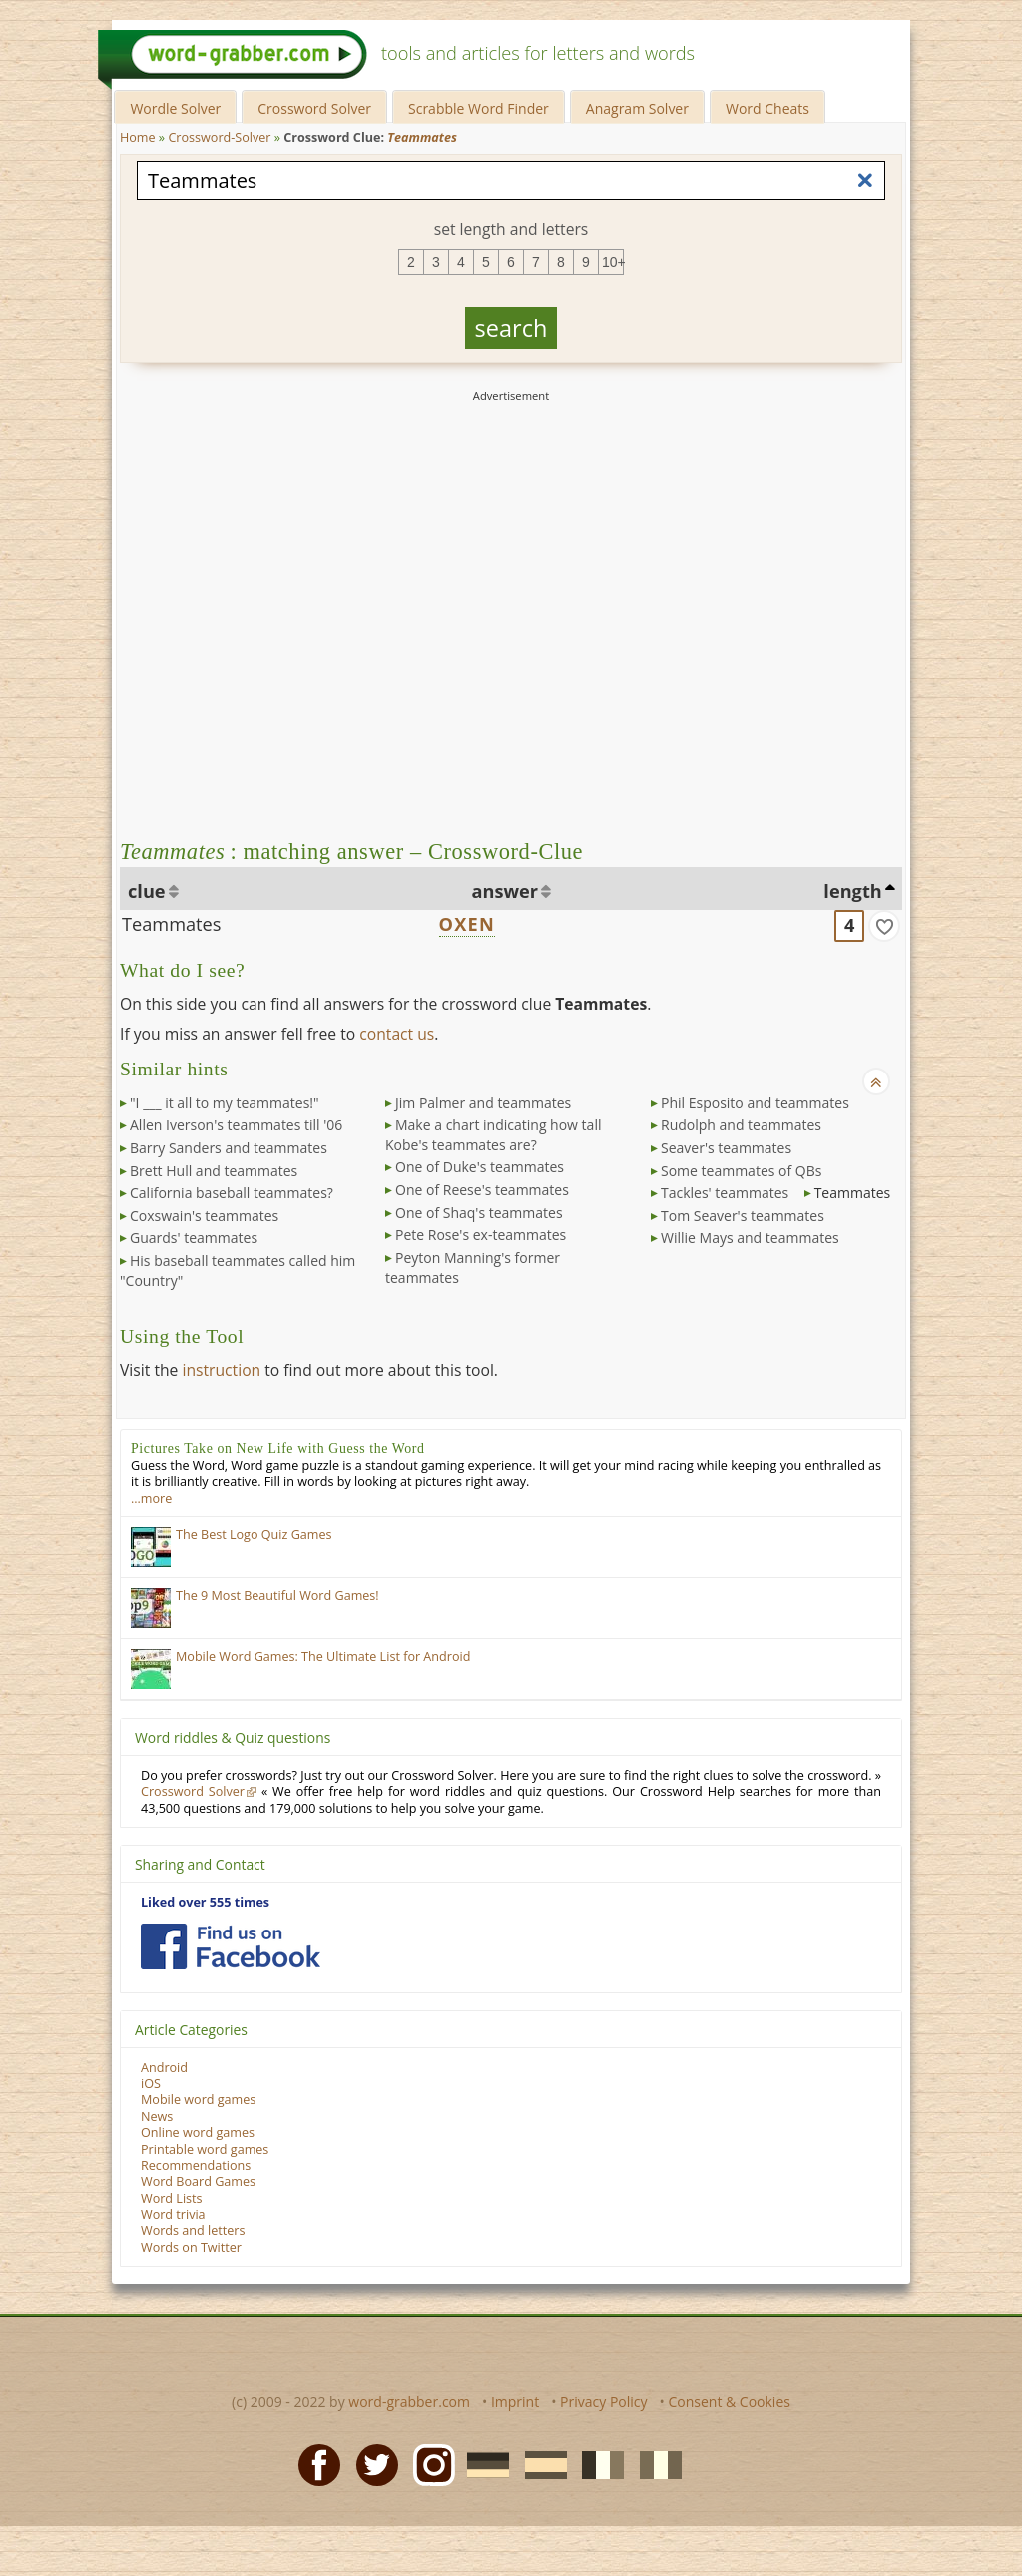  What do you see at coordinates (198, 2181) in the screenshot?
I see `Word Board Games` at bounding box center [198, 2181].